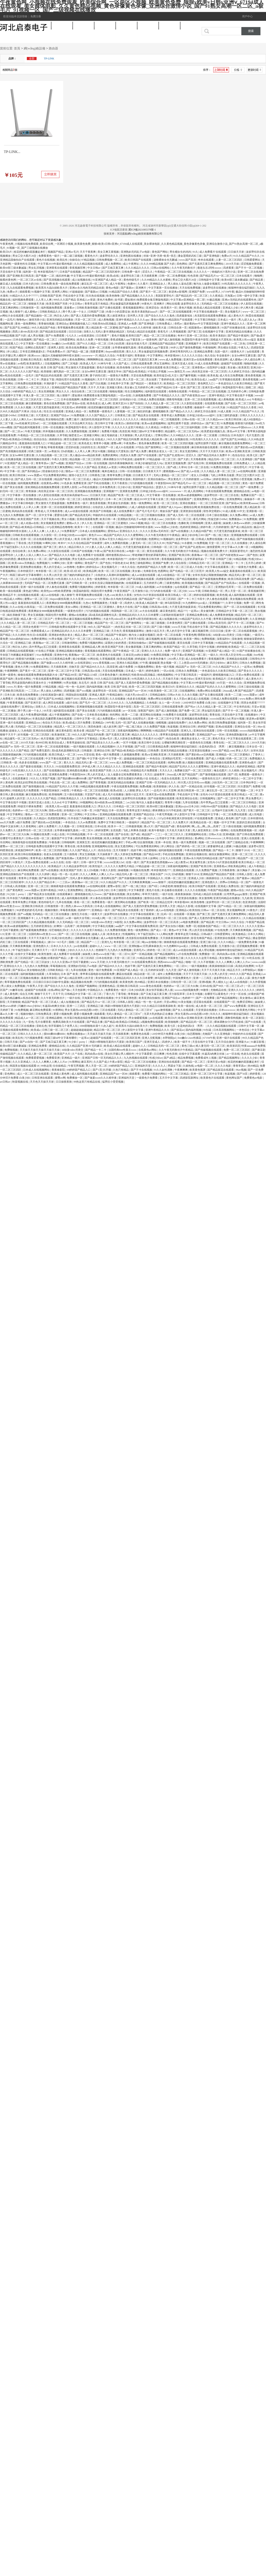 This screenshot has height=2576, width=266. What do you see at coordinates (81, 587) in the screenshot?
I see `免费看污视频的网站` at bounding box center [81, 587].